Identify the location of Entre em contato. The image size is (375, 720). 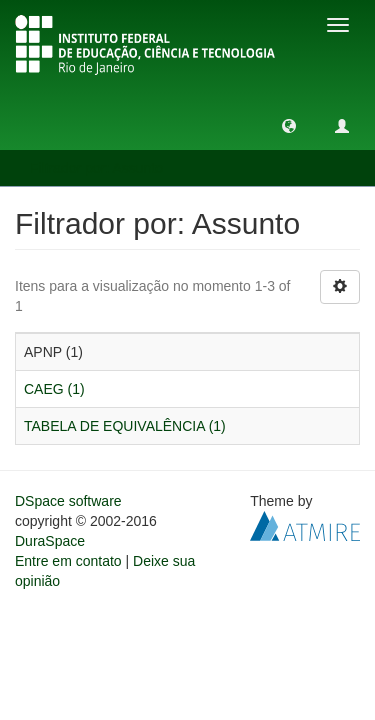
(68, 561).